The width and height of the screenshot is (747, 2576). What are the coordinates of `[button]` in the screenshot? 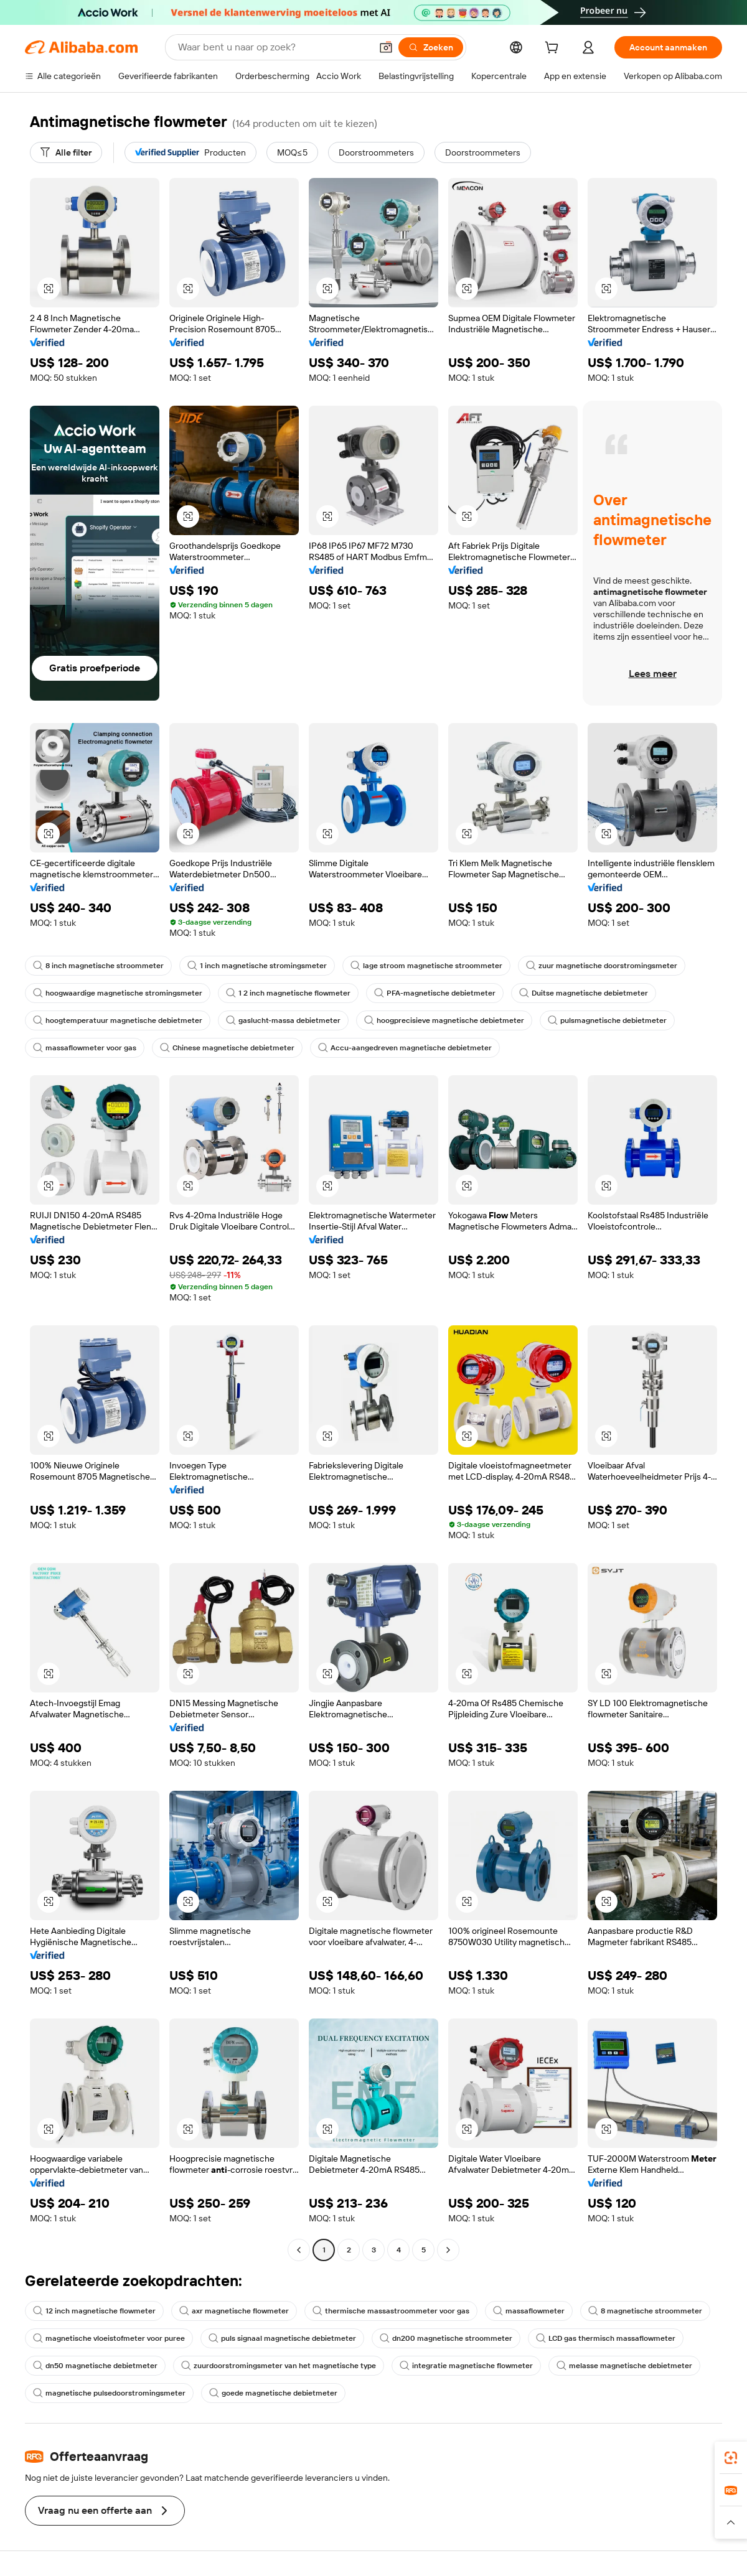 It's located at (385, 47).